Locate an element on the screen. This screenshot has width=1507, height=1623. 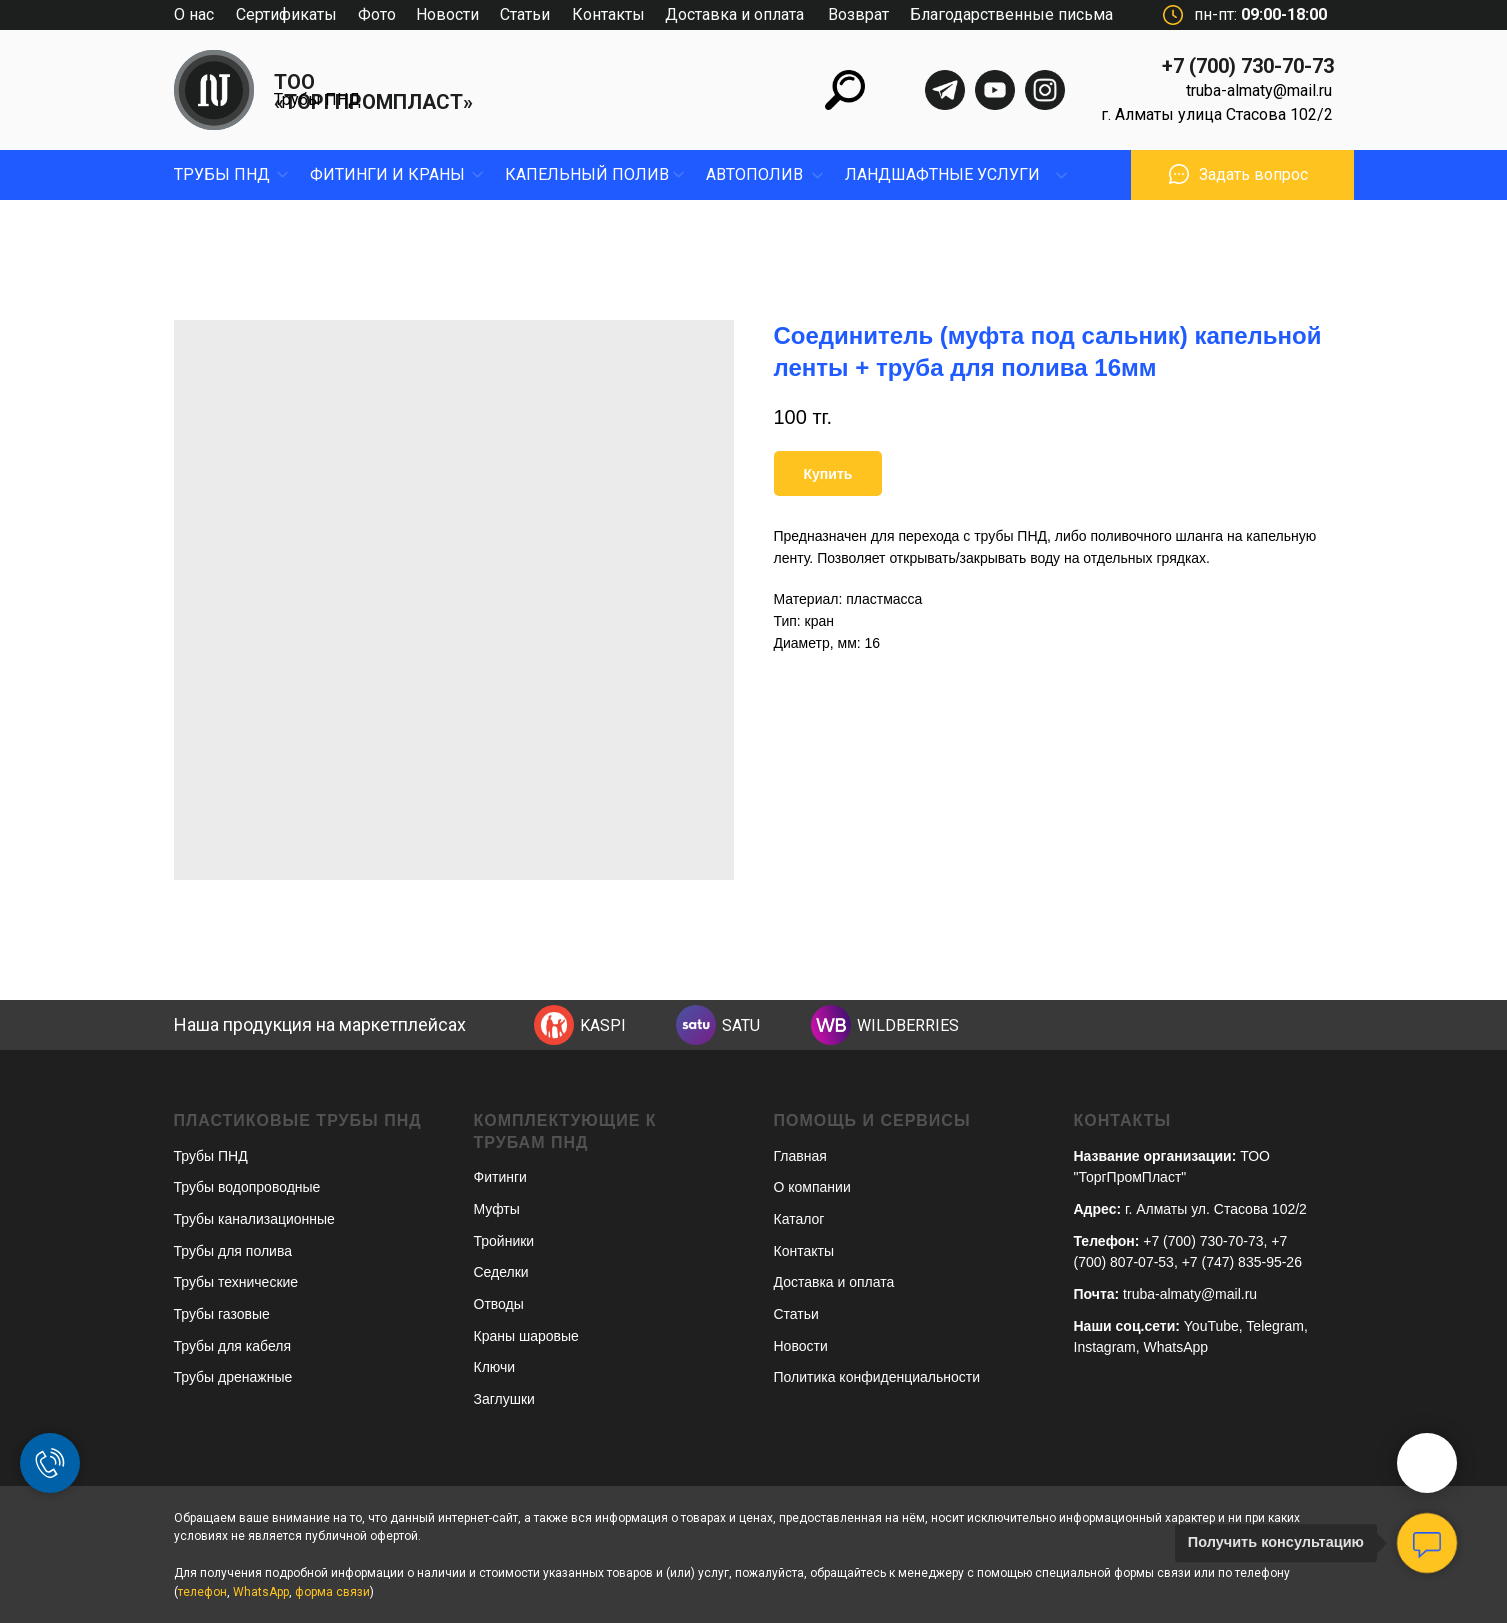
Отводы is located at coordinates (499, 1304).